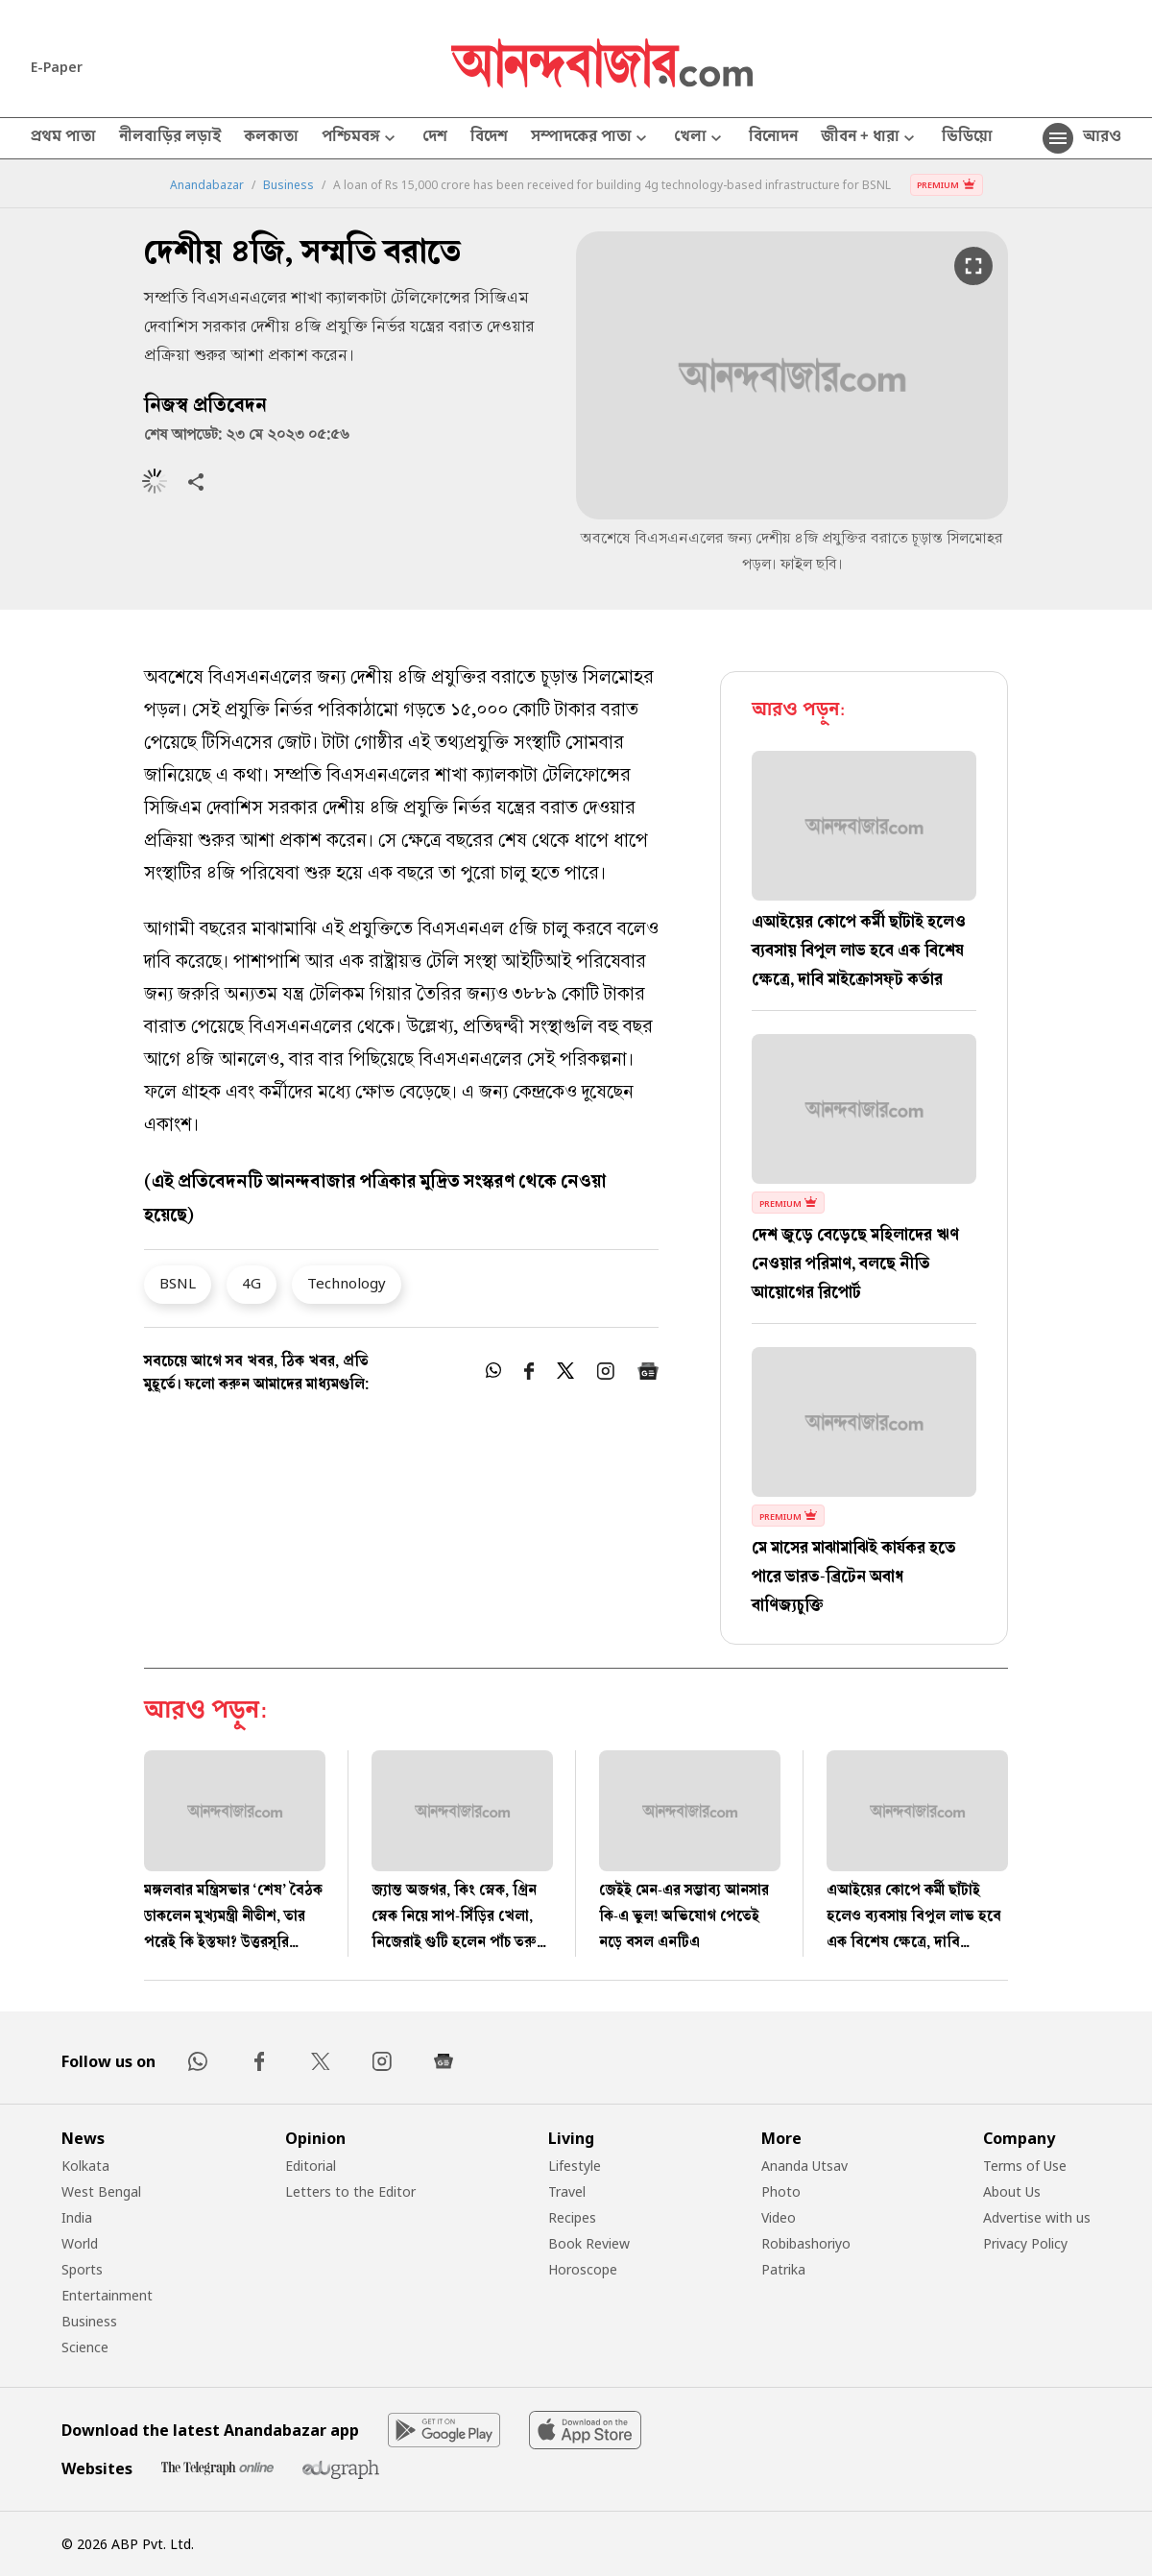 This screenshot has height=2576, width=1152. Describe the element at coordinates (177, 1282) in the screenshot. I see `BSNL` at that location.